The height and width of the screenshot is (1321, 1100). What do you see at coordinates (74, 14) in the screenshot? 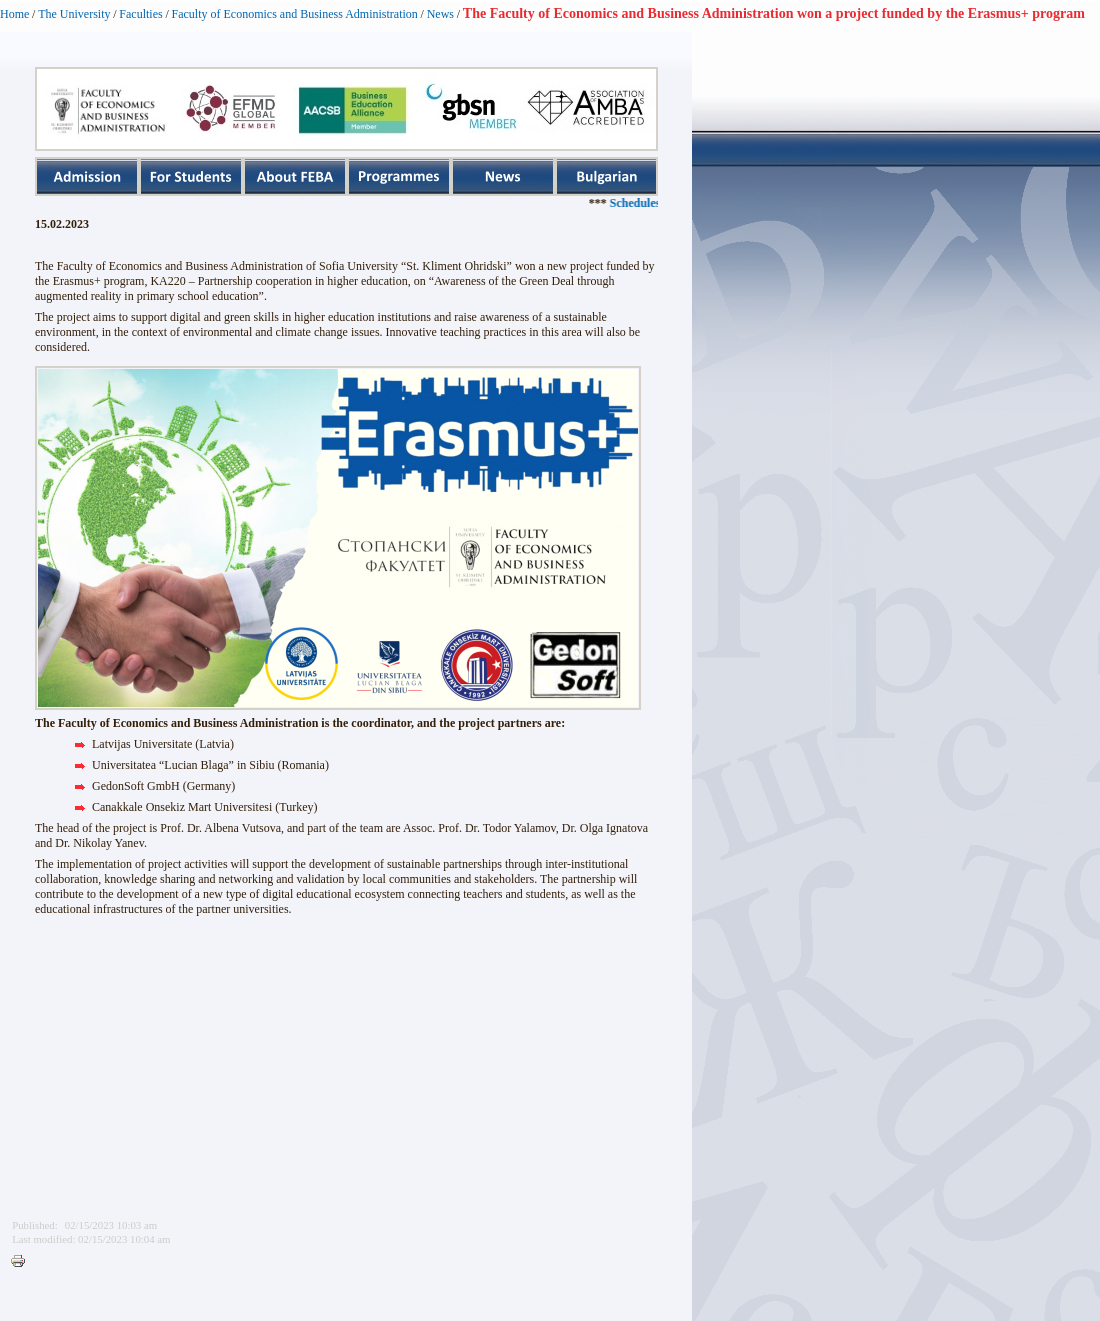
I see `The University` at bounding box center [74, 14].